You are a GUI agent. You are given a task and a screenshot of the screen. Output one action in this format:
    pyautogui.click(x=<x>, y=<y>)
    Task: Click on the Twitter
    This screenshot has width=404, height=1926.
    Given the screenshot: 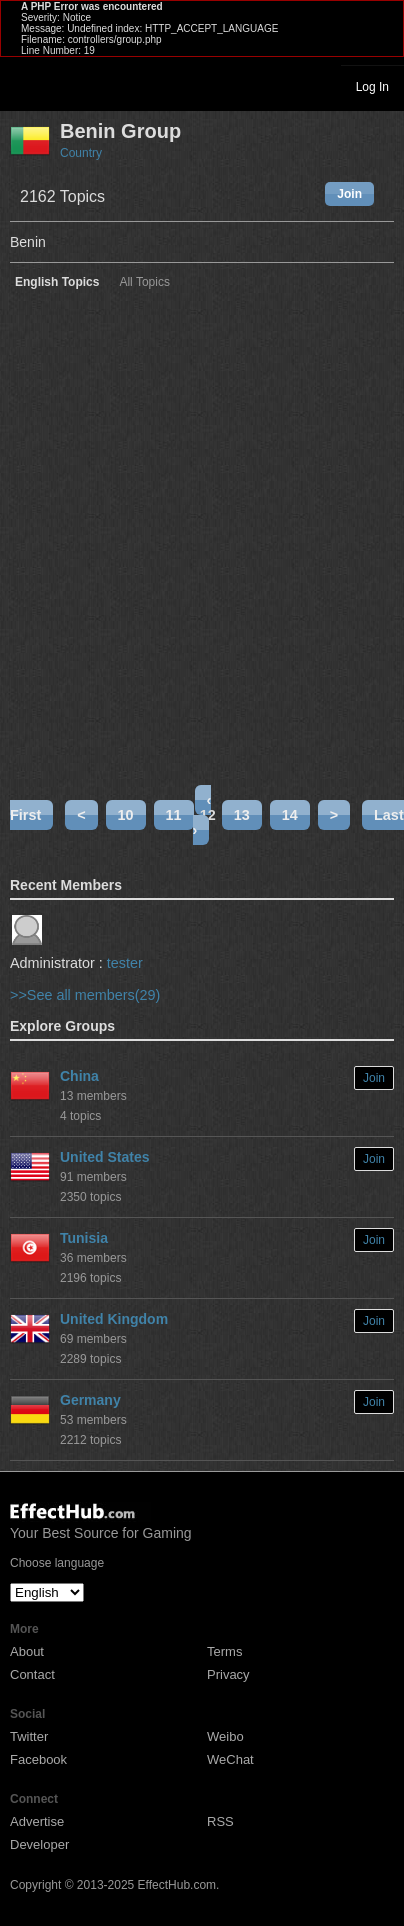 What is the action you would take?
    pyautogui.click(x=29, y=1736)
    